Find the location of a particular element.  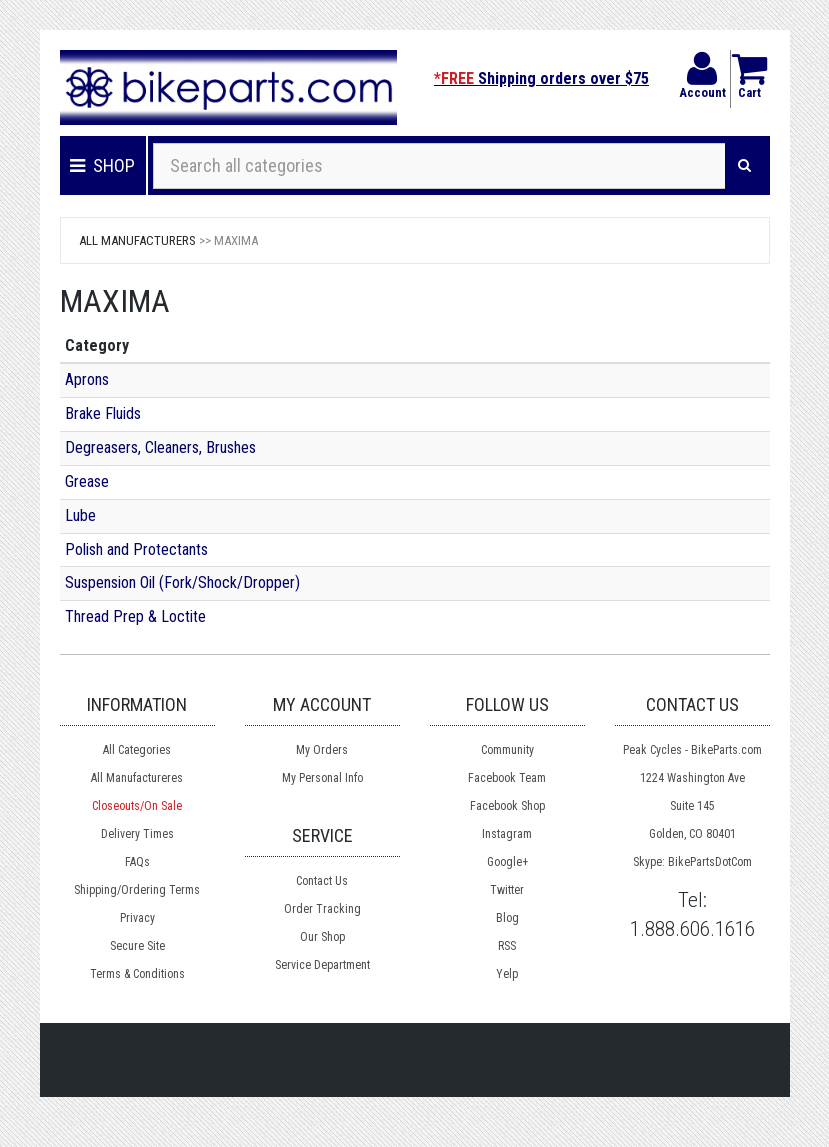

Facebook Team is located at coordinates (507, 778).